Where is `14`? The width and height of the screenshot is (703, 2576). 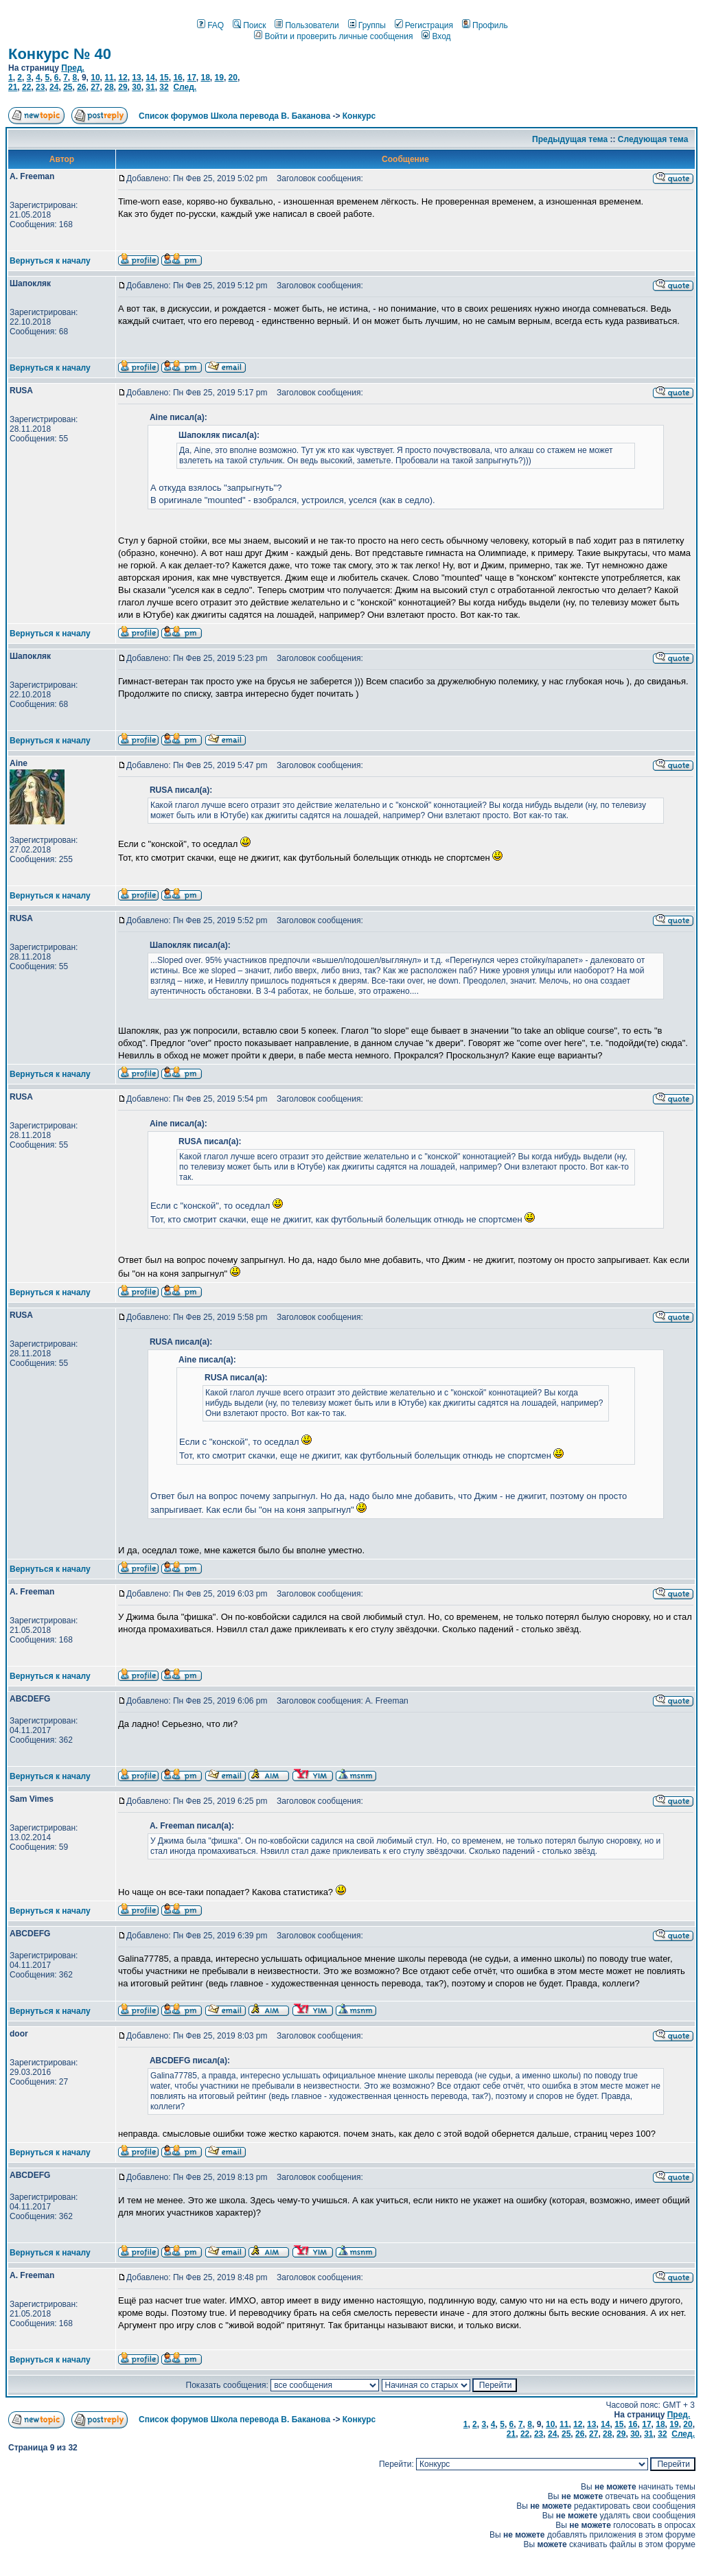
14 is located at coordinates (150, 77).